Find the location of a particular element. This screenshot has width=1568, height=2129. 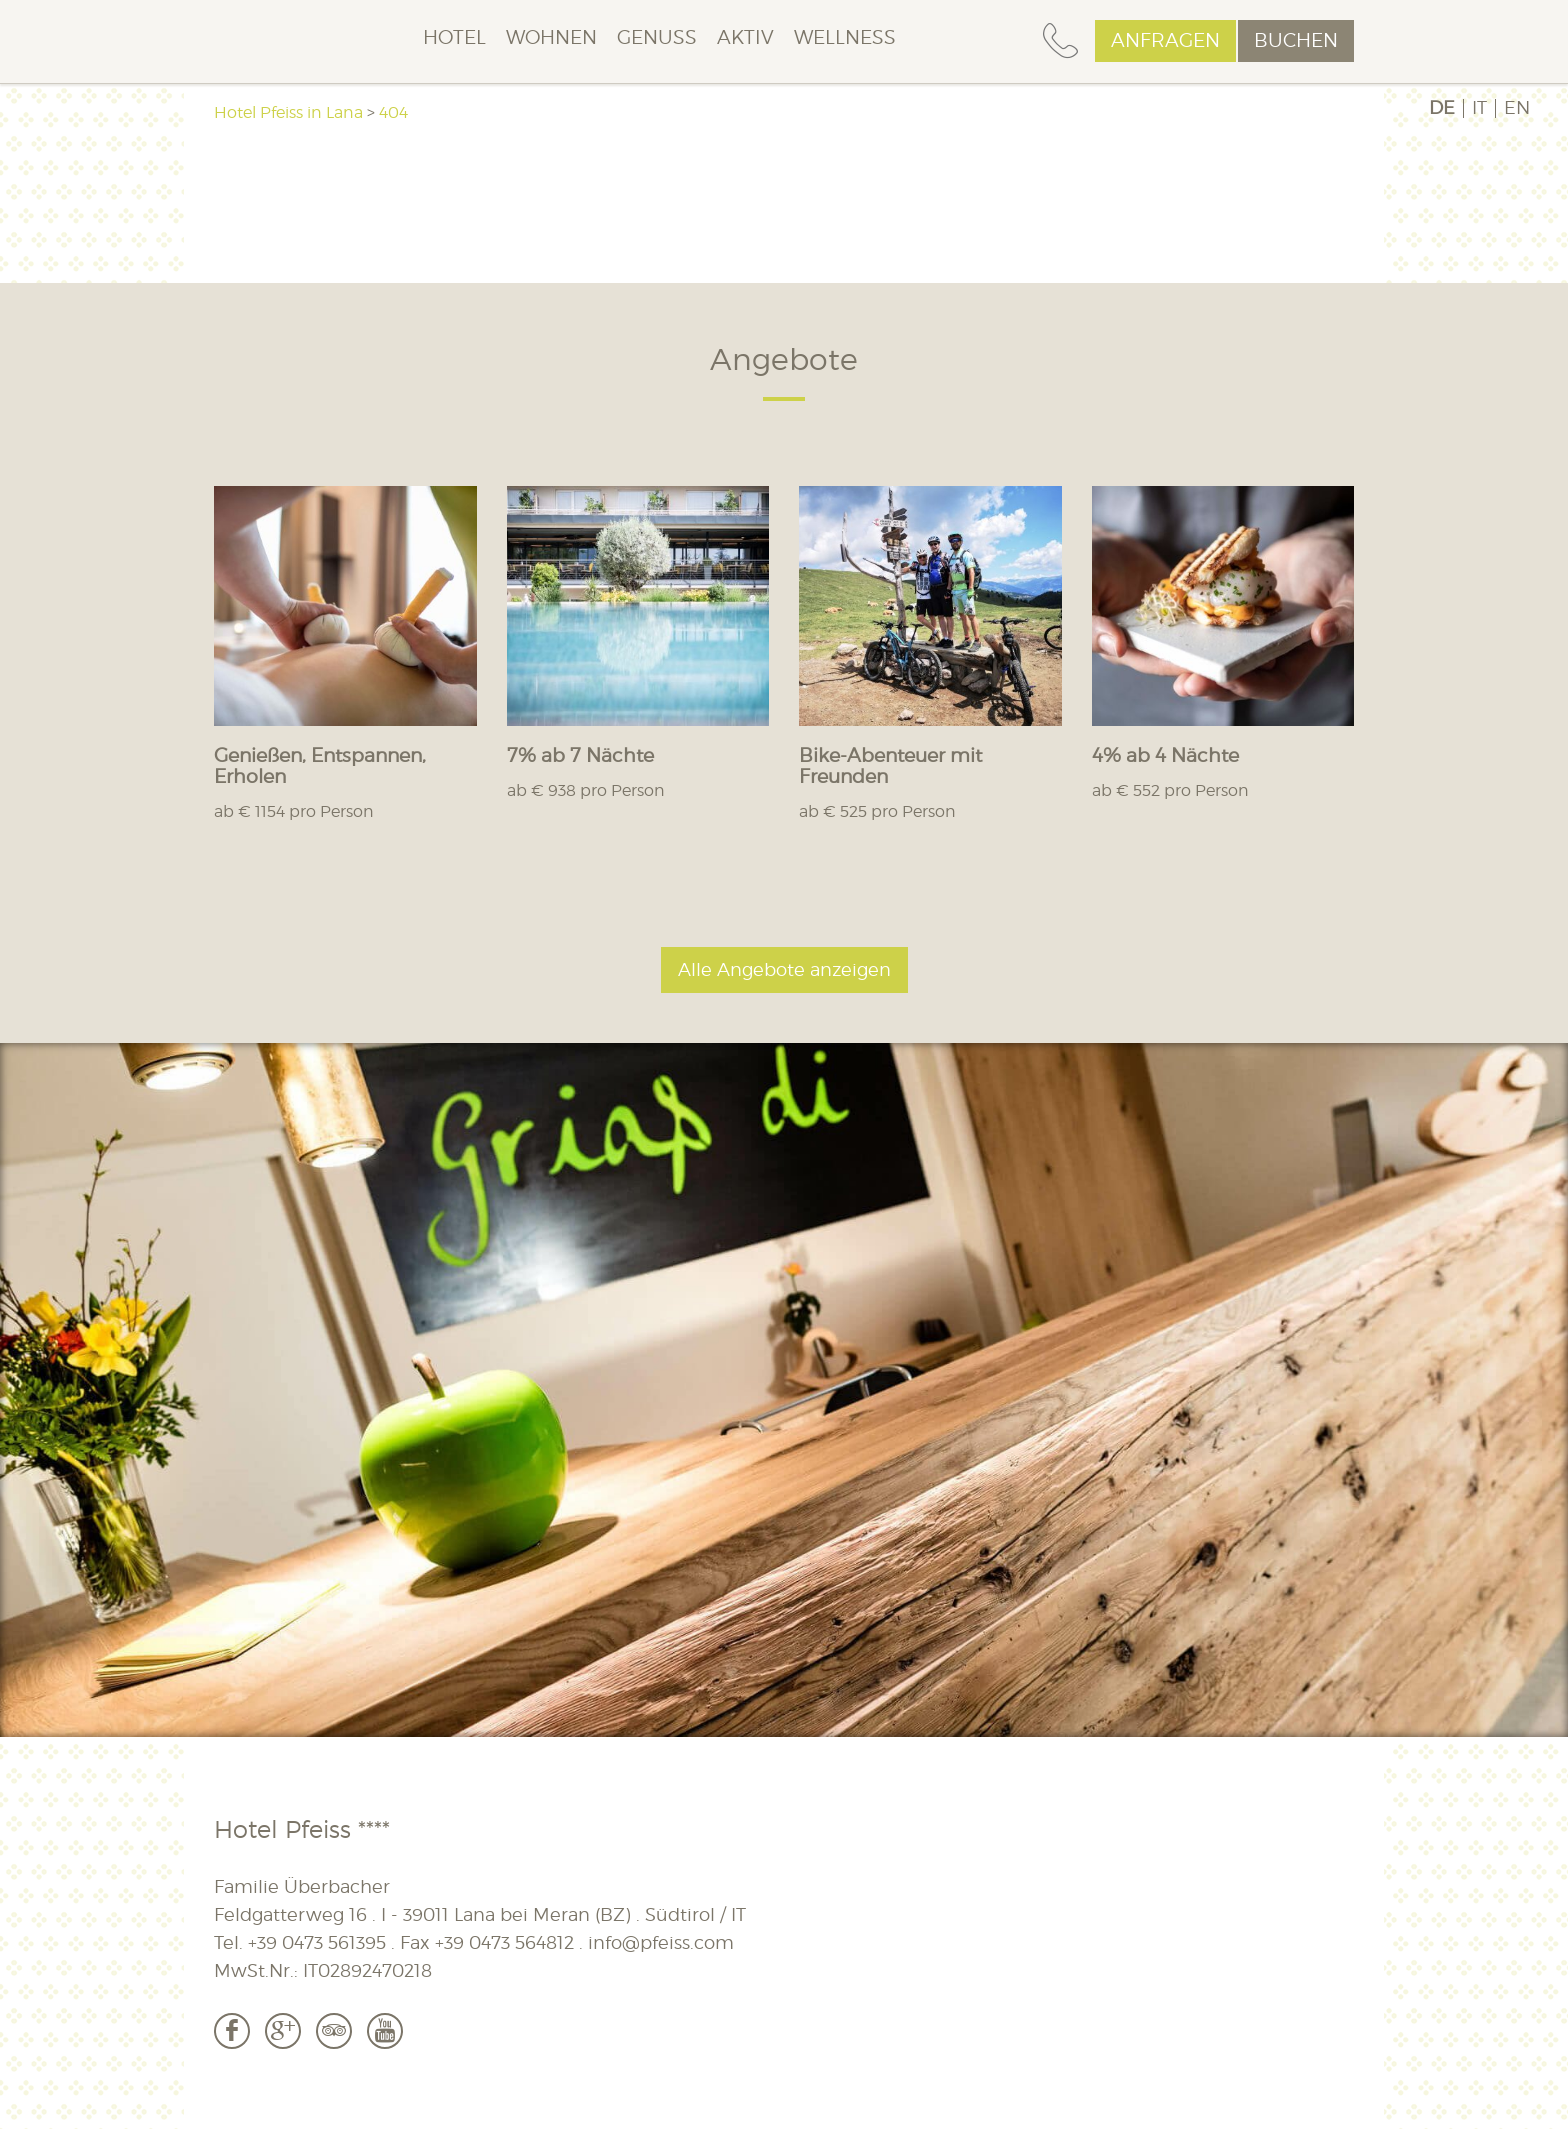

Aktiv is located at coordinates (745, 37).